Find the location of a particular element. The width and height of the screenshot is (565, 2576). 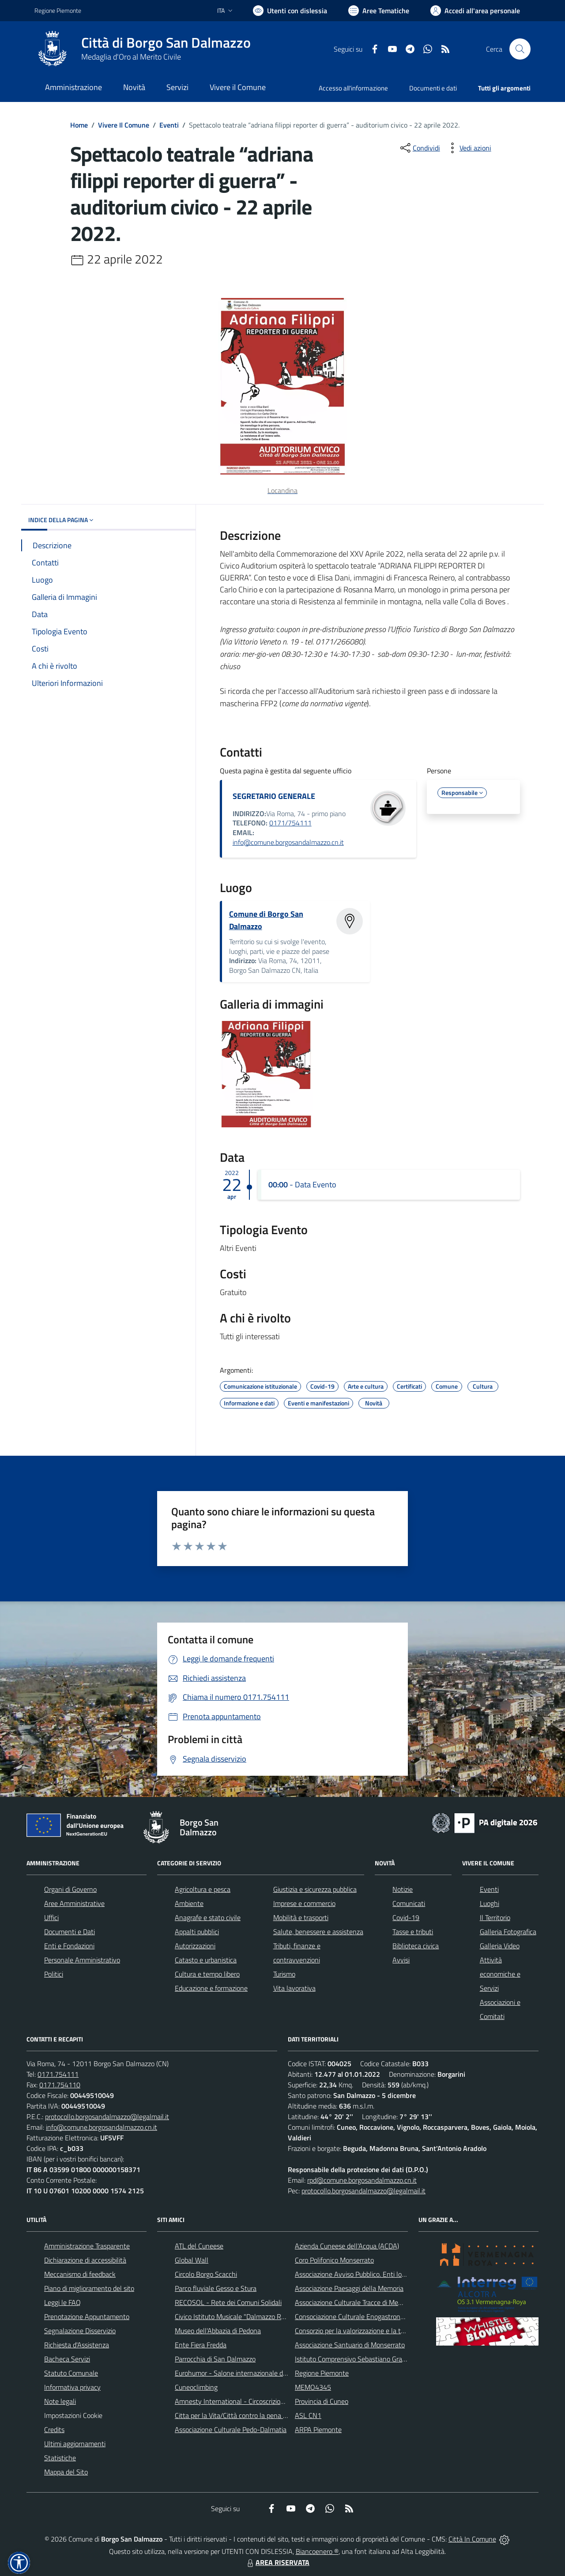

Eventi is located at coordinates (169, 125).